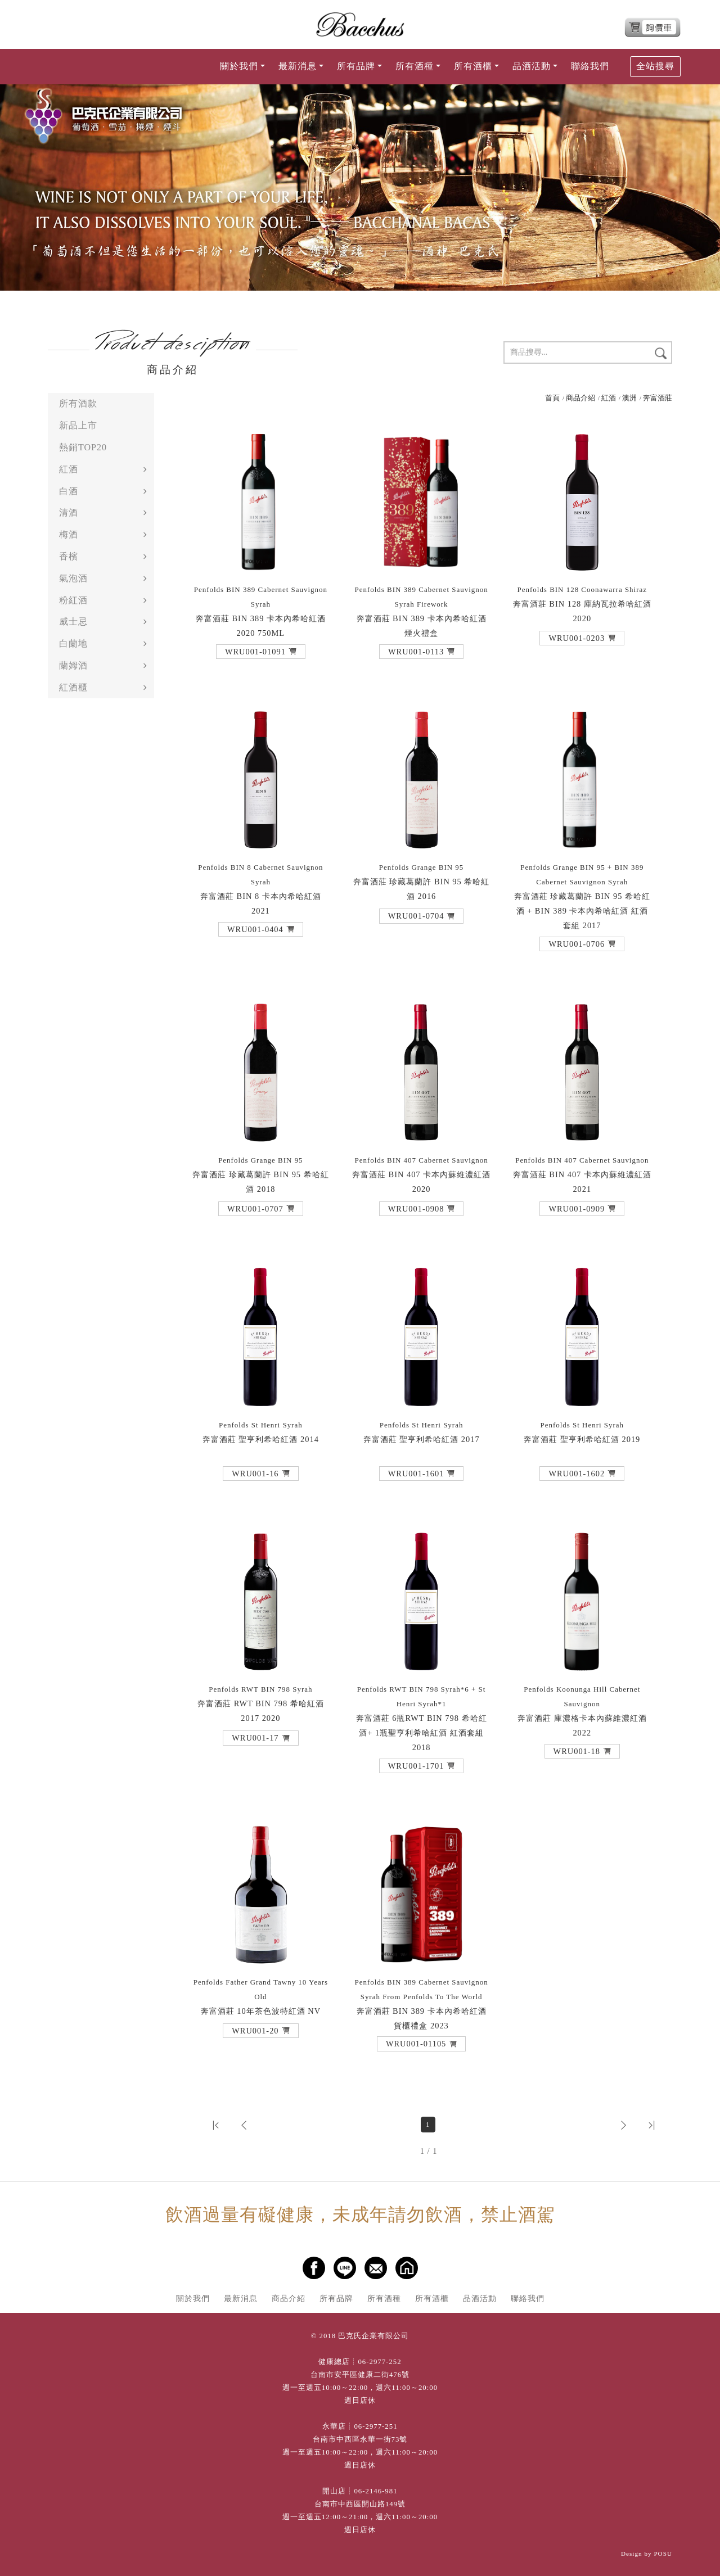  I want to click on 白蘭地, so click(73, 643).